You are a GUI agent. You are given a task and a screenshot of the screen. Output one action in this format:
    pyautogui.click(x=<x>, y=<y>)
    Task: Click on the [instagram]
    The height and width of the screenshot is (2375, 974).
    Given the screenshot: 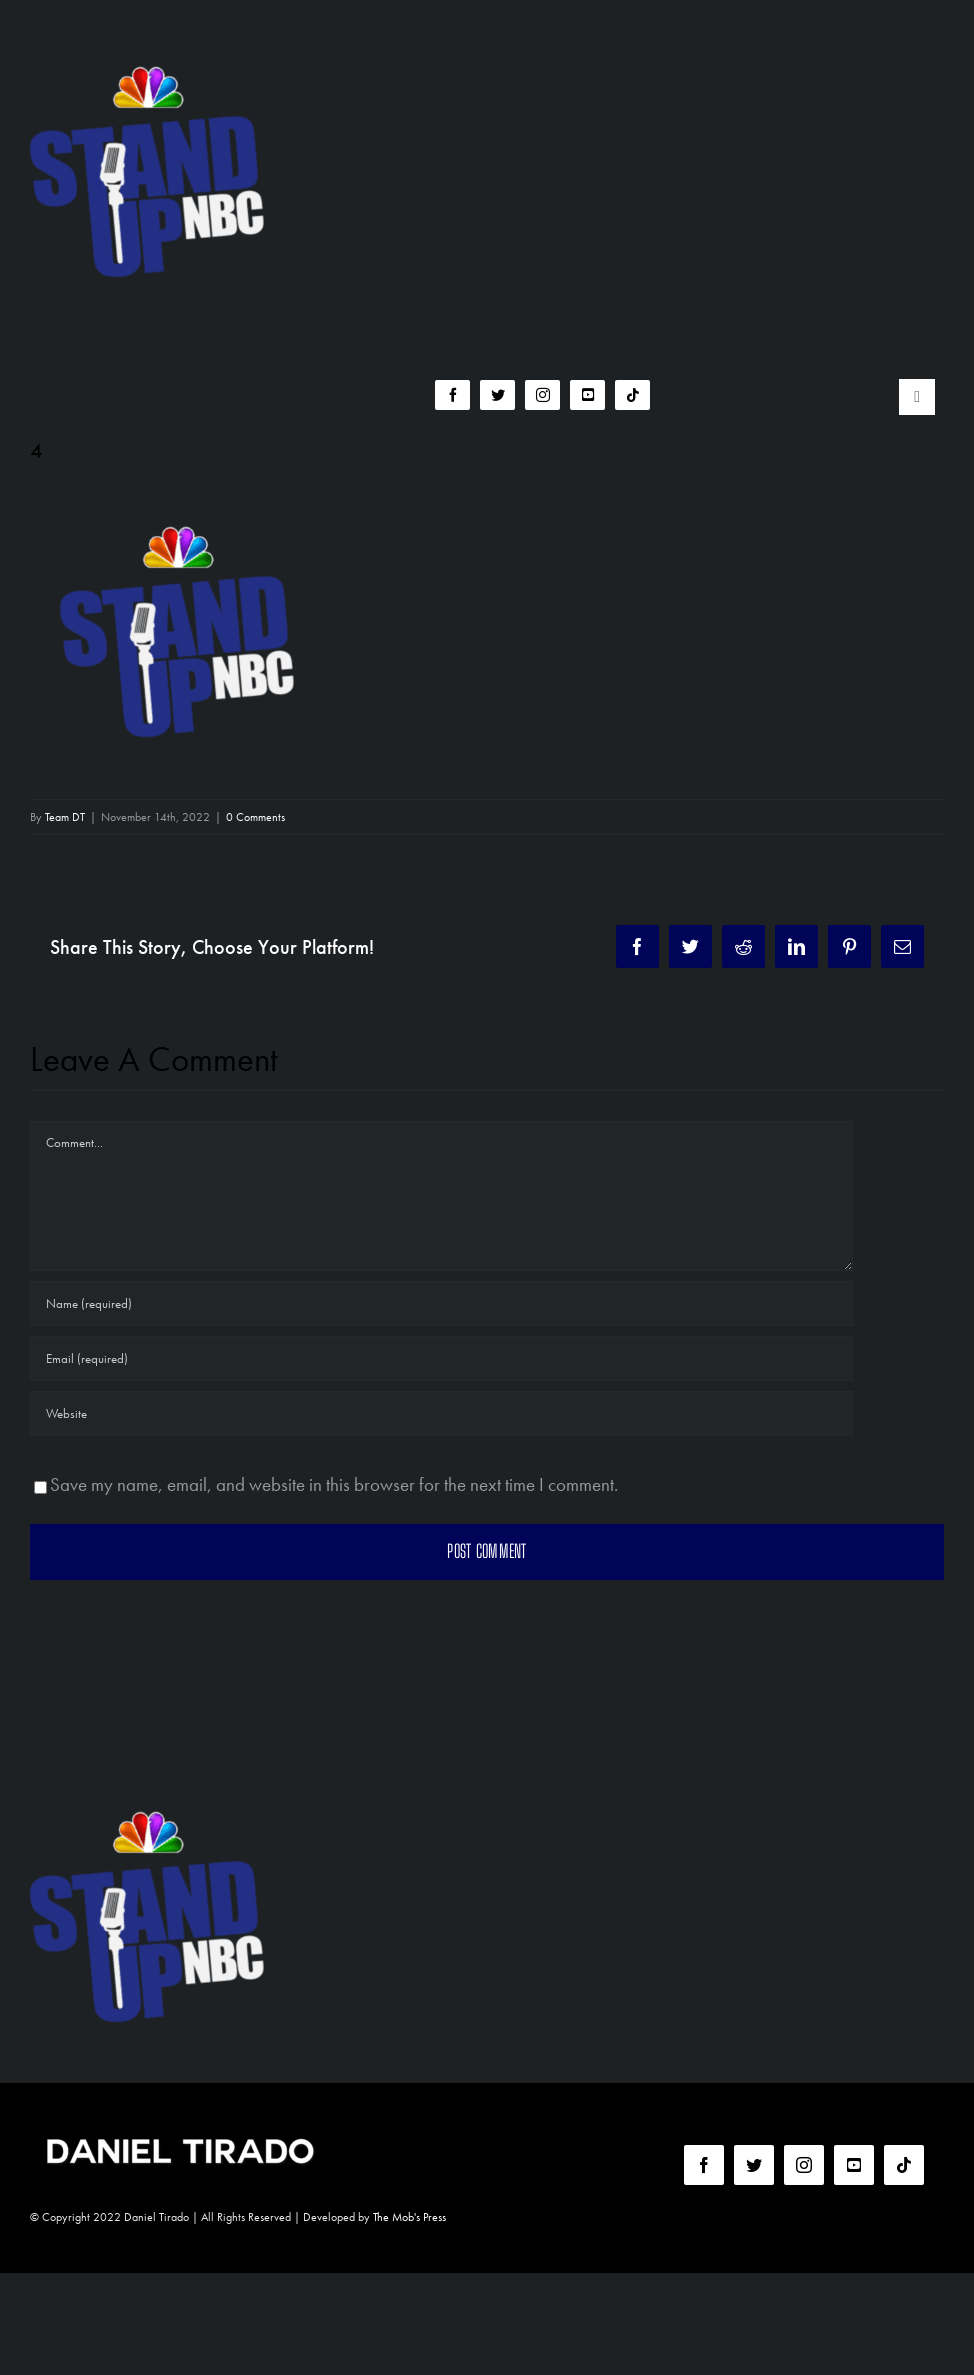 What is the action you would take?
    pyautogui.click(x=542, y=395)
    